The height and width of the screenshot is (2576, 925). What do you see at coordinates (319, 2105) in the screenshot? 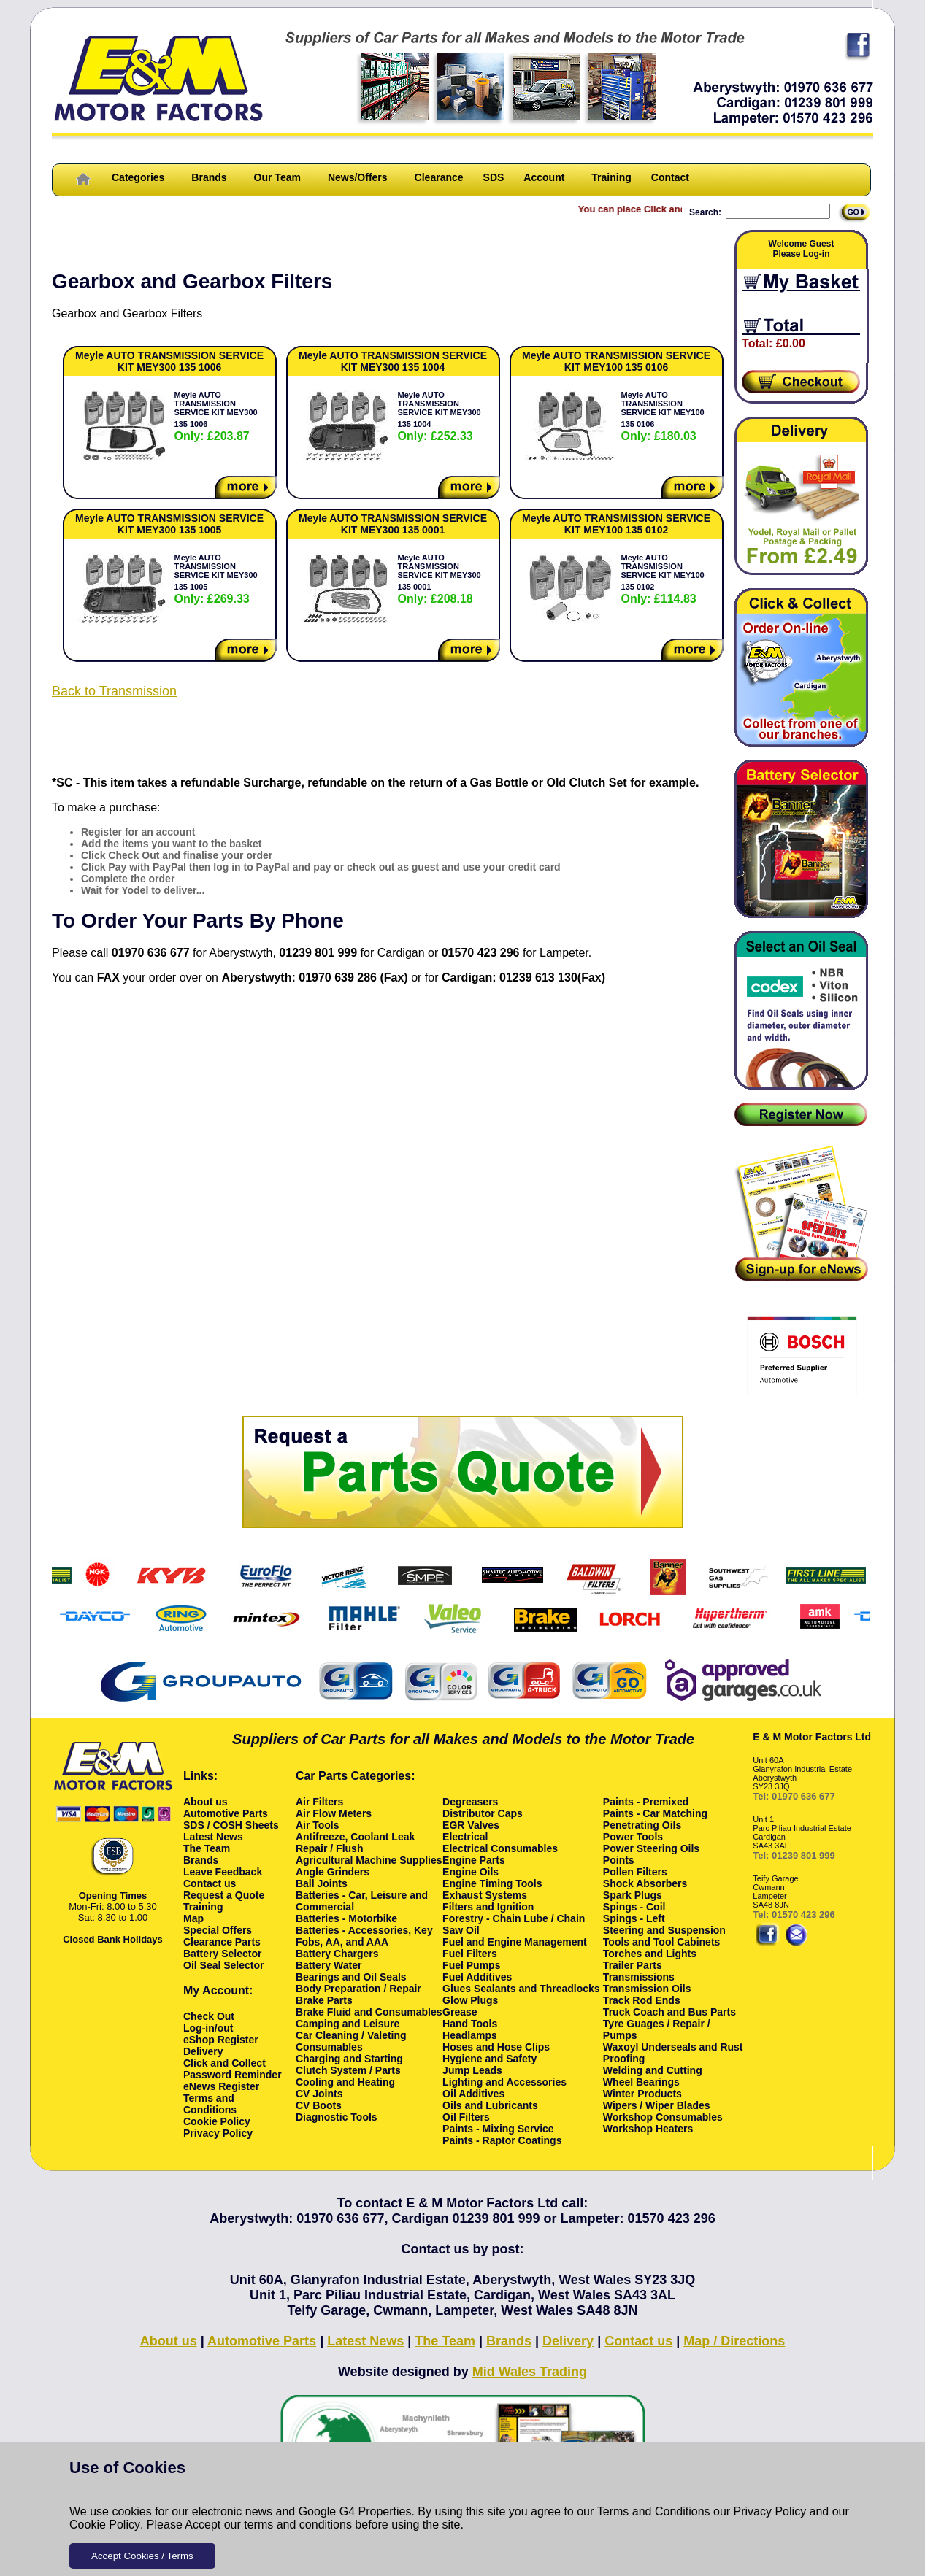
I see `CV Boots` at bounding box center [319, 2105].